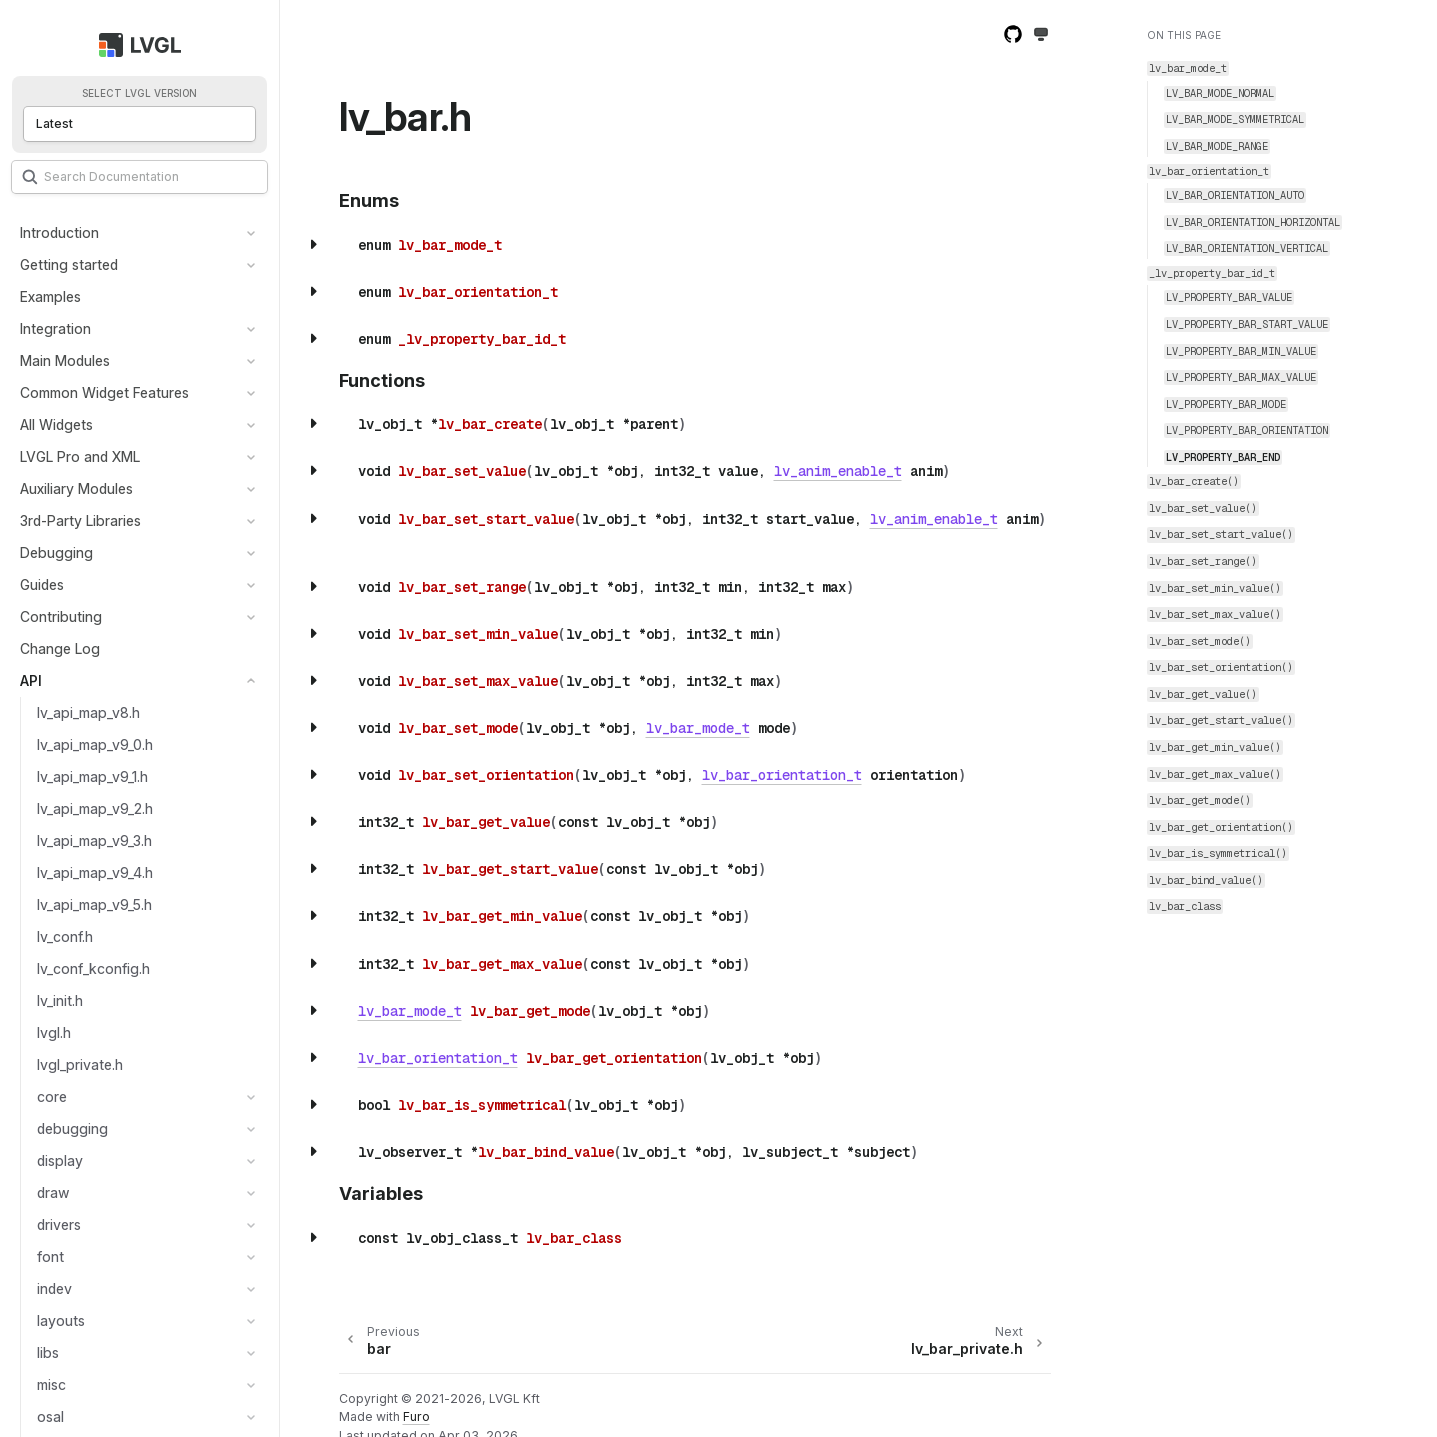  Describe the element at coordinates (95, 808) in the screenshot. I see `lv_api_map_v9_2.h` at that location.